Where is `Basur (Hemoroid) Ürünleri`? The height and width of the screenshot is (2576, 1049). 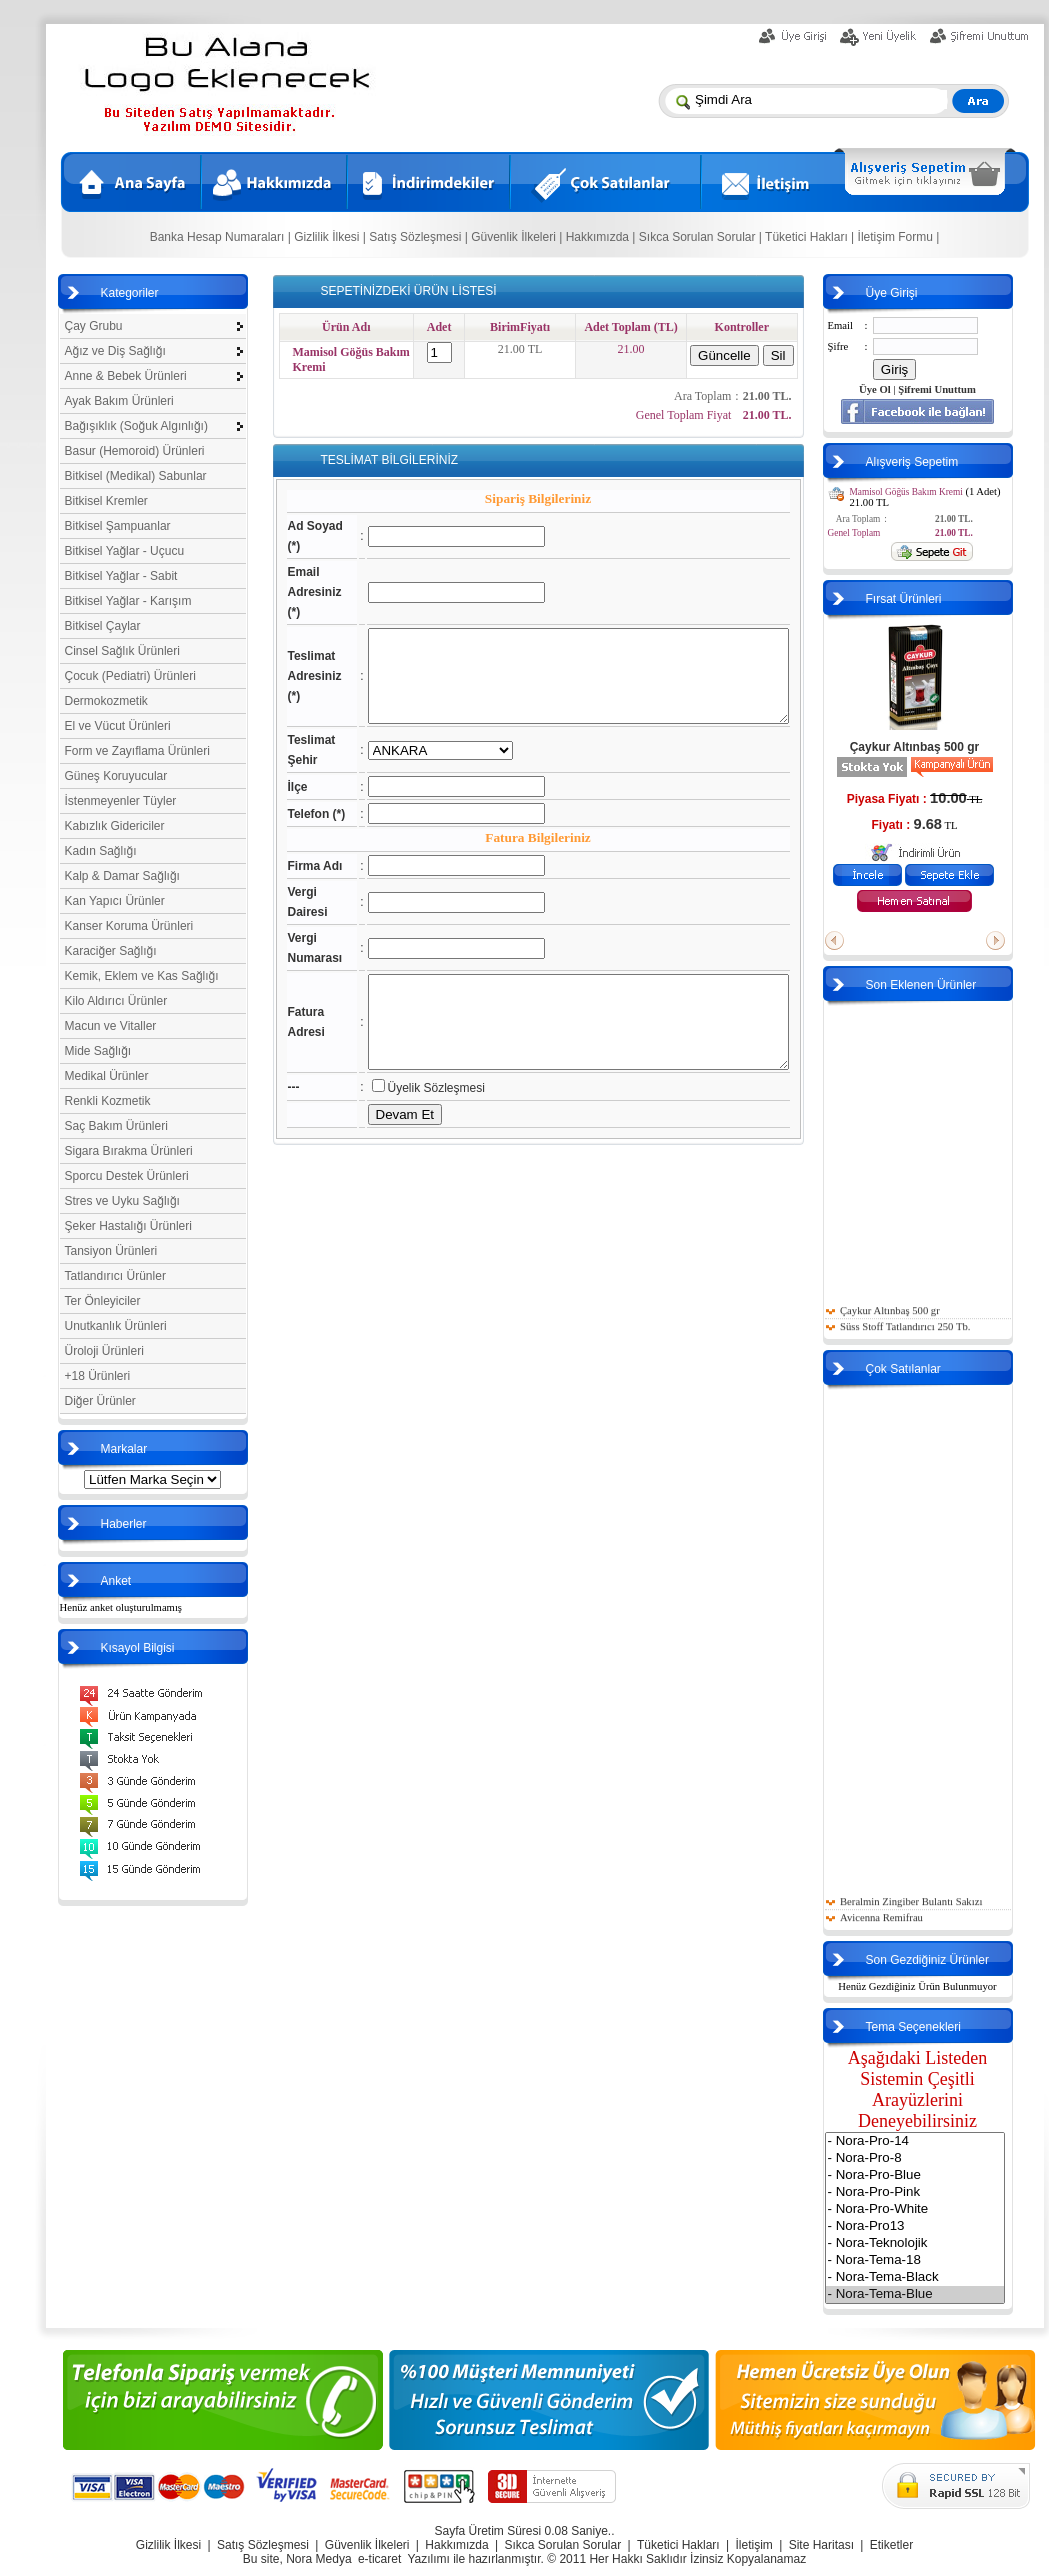 Basur (Hemoroid) Ürünleri is located at coordinates (135, 451).